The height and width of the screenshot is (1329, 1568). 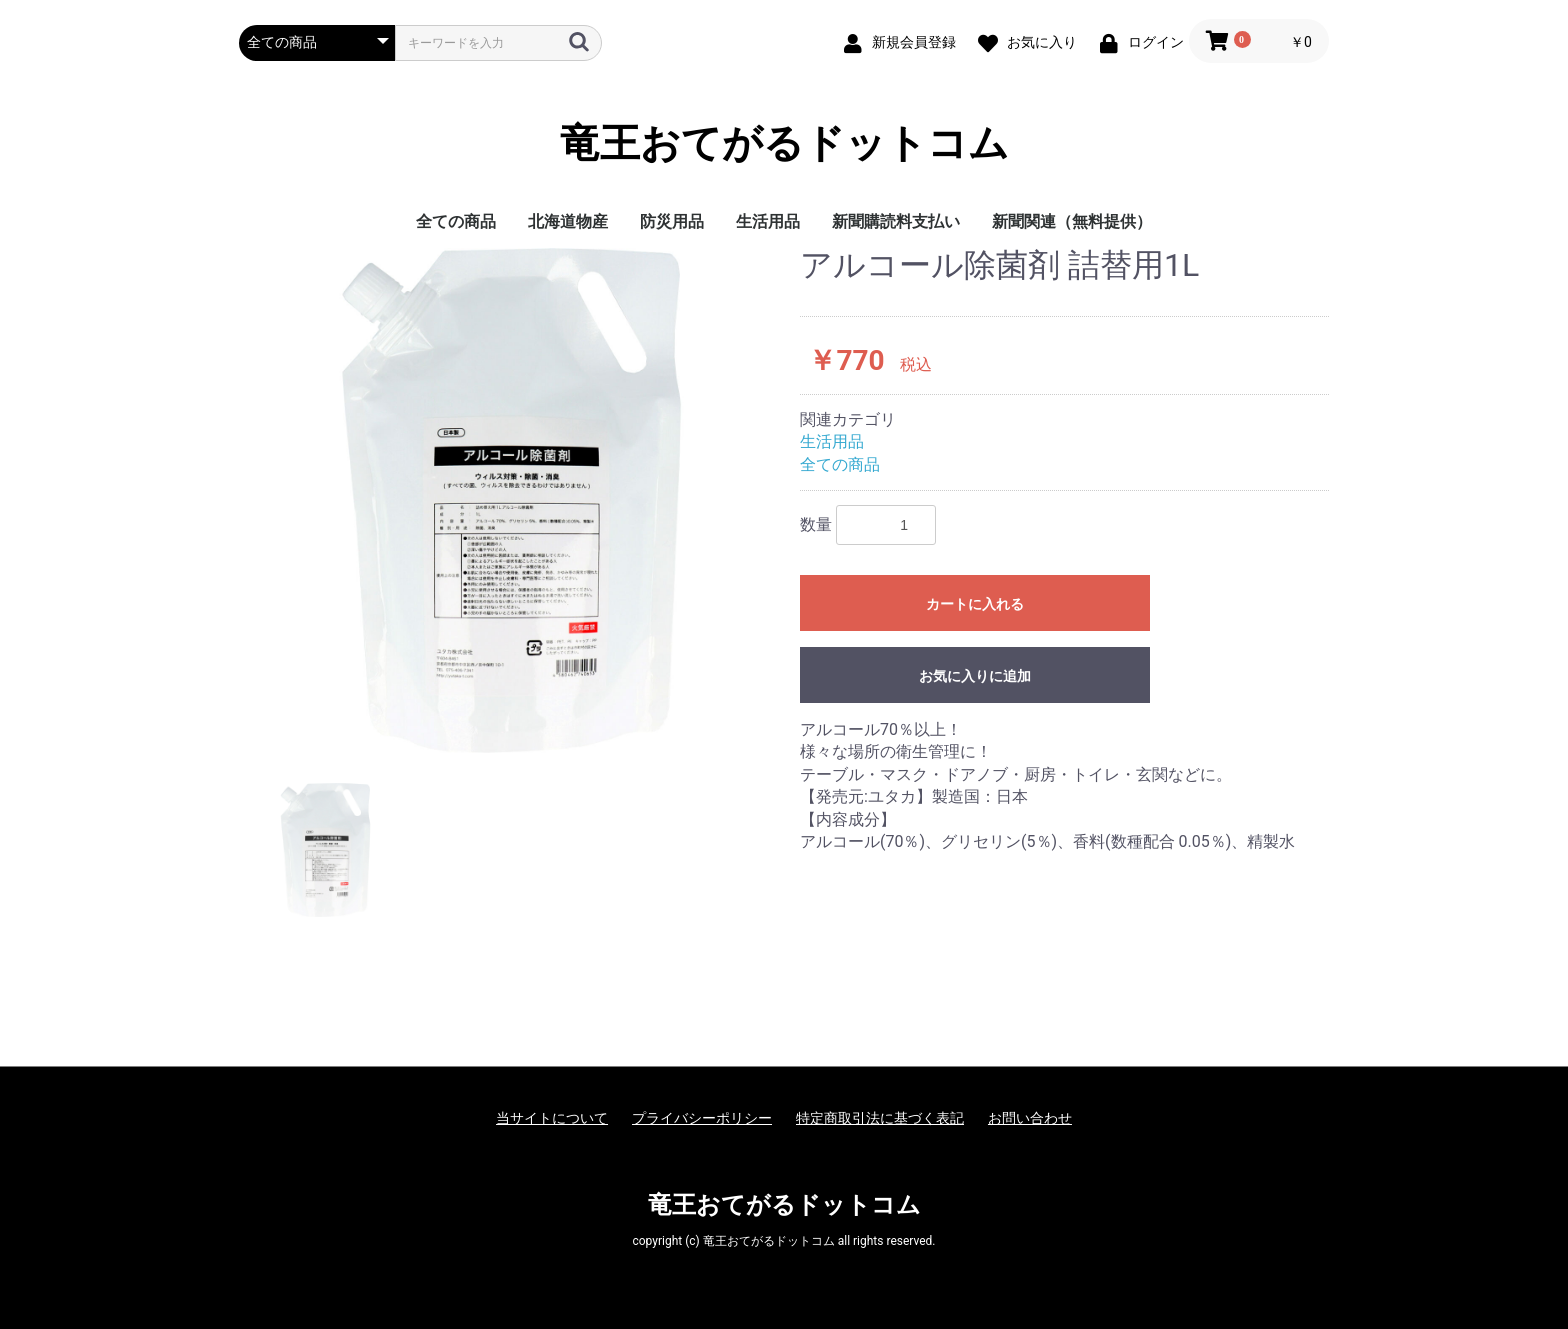 What do you see at coordinates (511, 500) in the screenshot?
I see `[option]` at bounding box center [511, 500].